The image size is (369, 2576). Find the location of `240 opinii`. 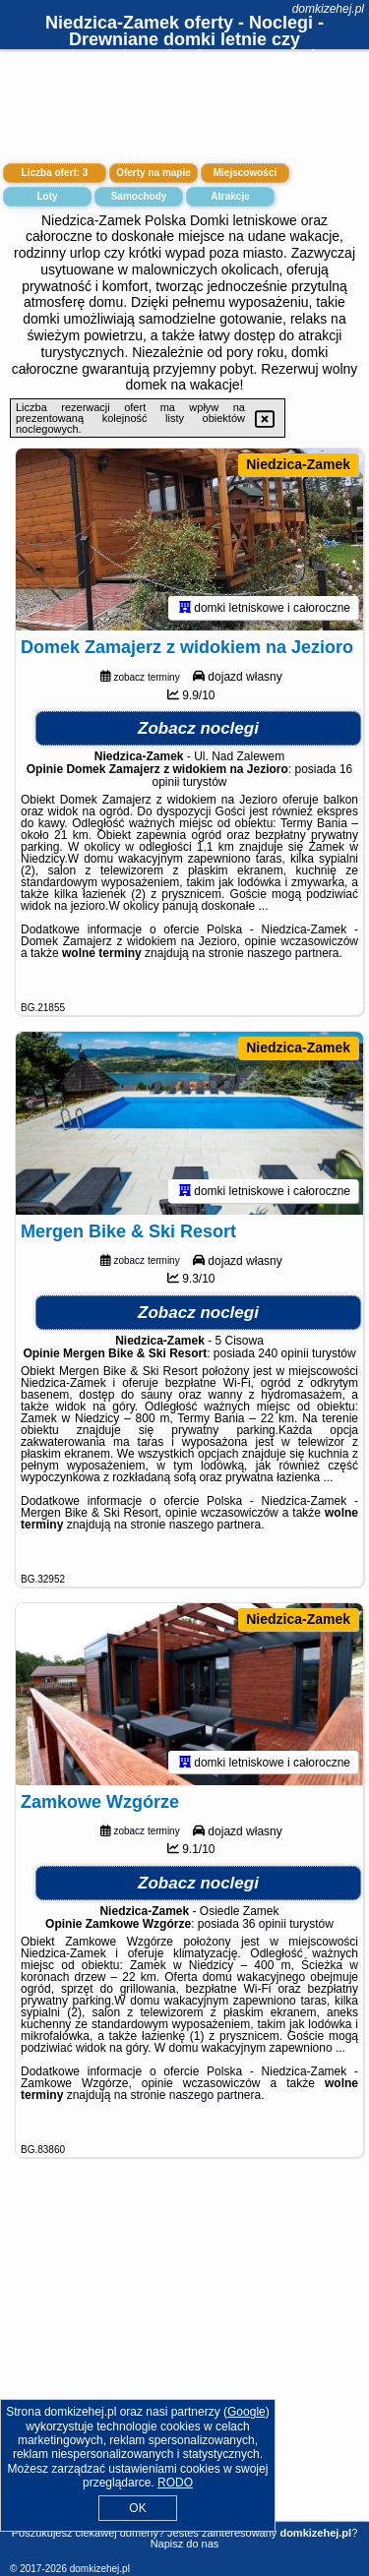

240 opinii is located at coordinates (283, 1357).